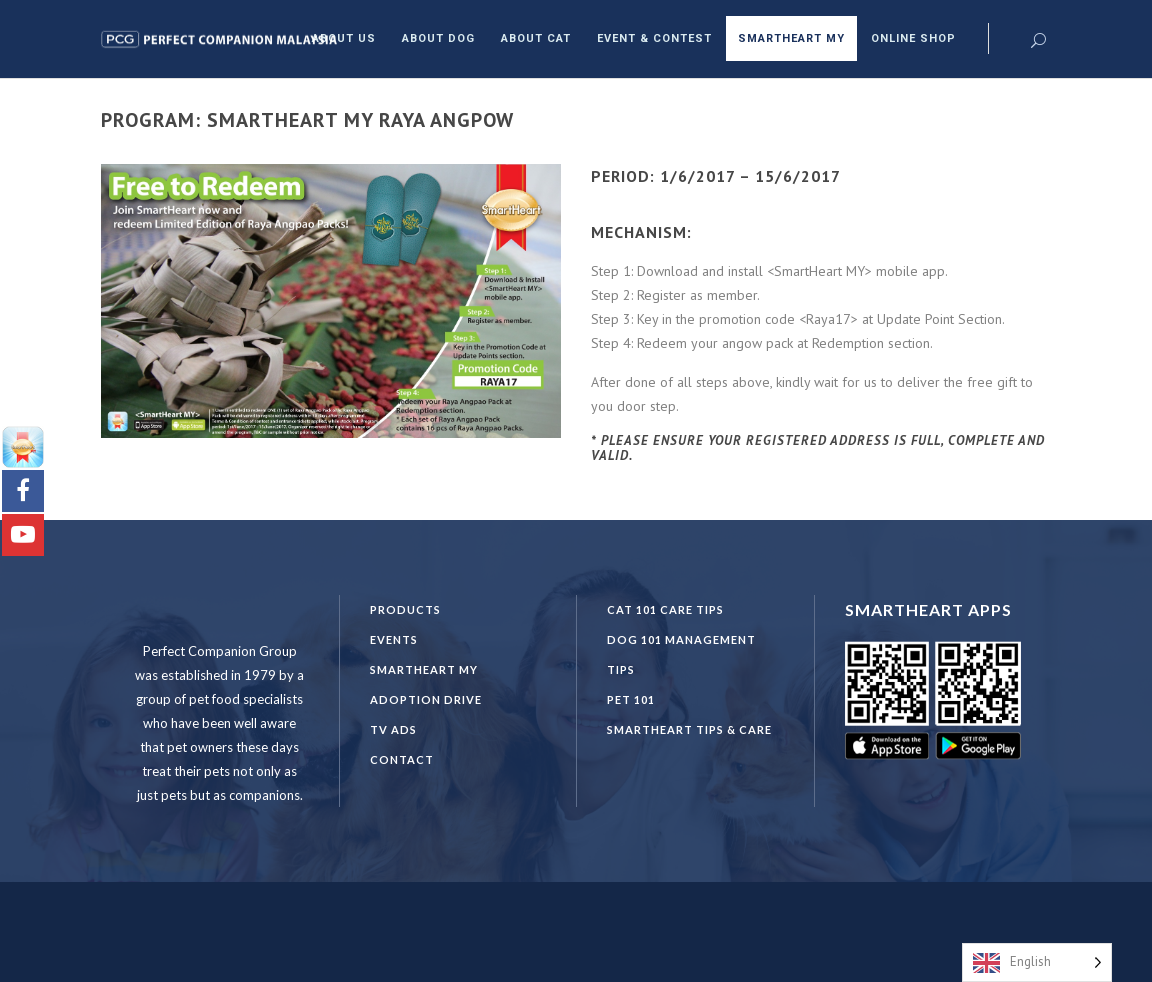 Image resolution: width=1152 pixels, height=982 pixels. Describe the element at coordinates (426, 699) in the screenshot. I see `Adoption Drive` at that location.